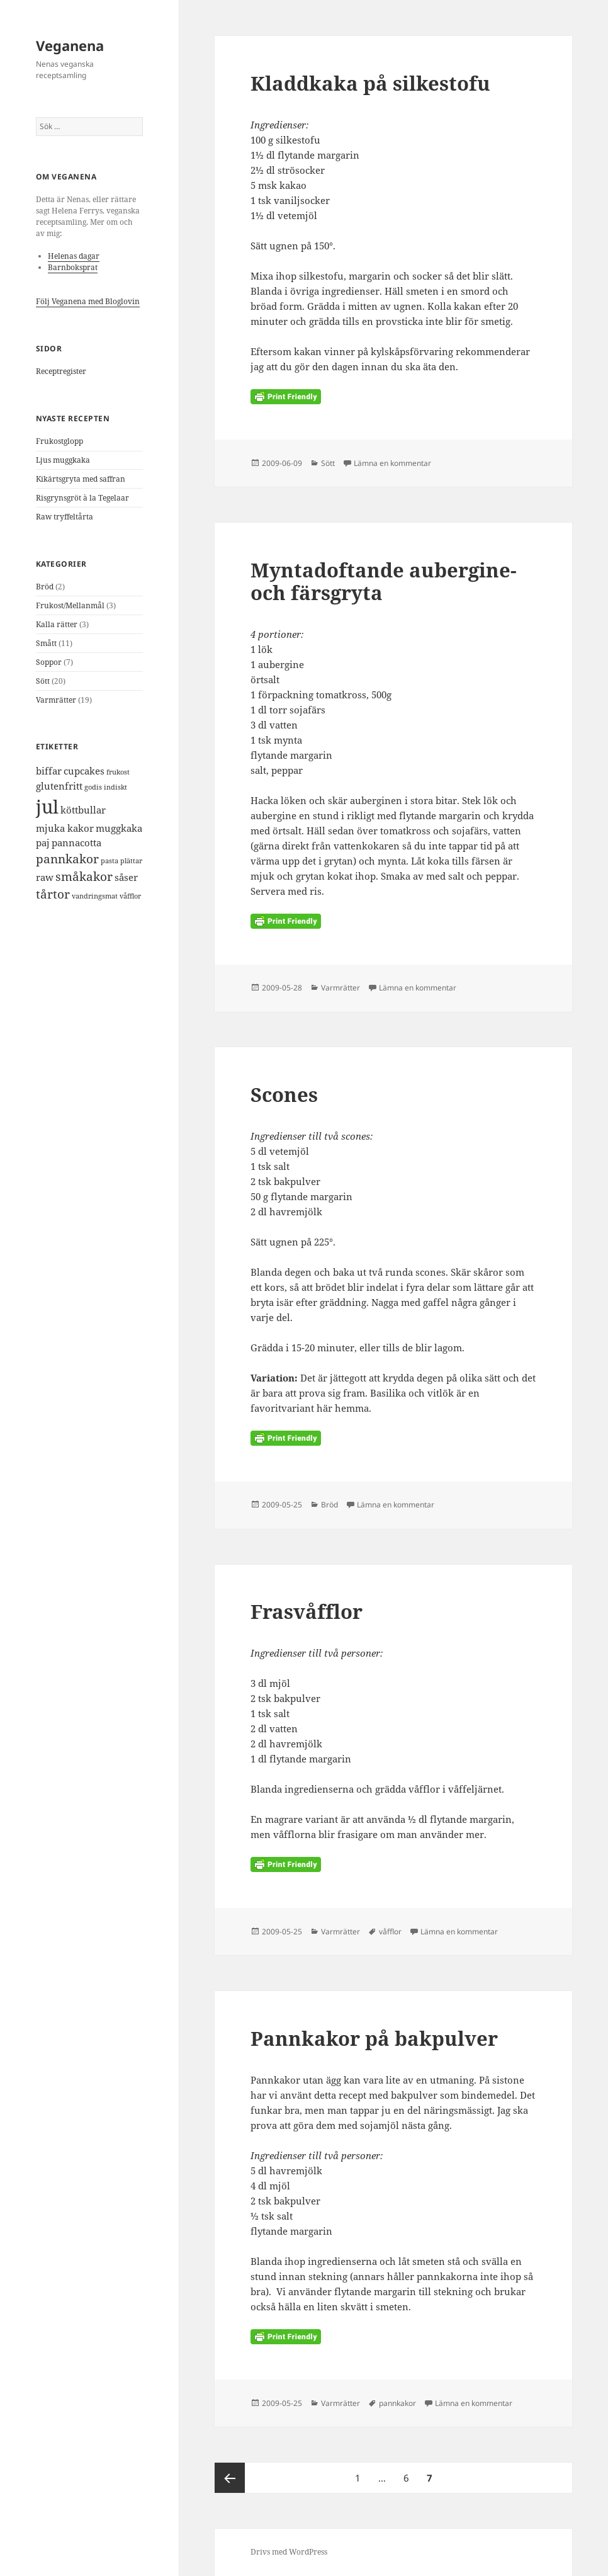  Describe the element at coordinates (374, 2038) in the screenshot. I see `Pannkakor på bakpulver` at that location.